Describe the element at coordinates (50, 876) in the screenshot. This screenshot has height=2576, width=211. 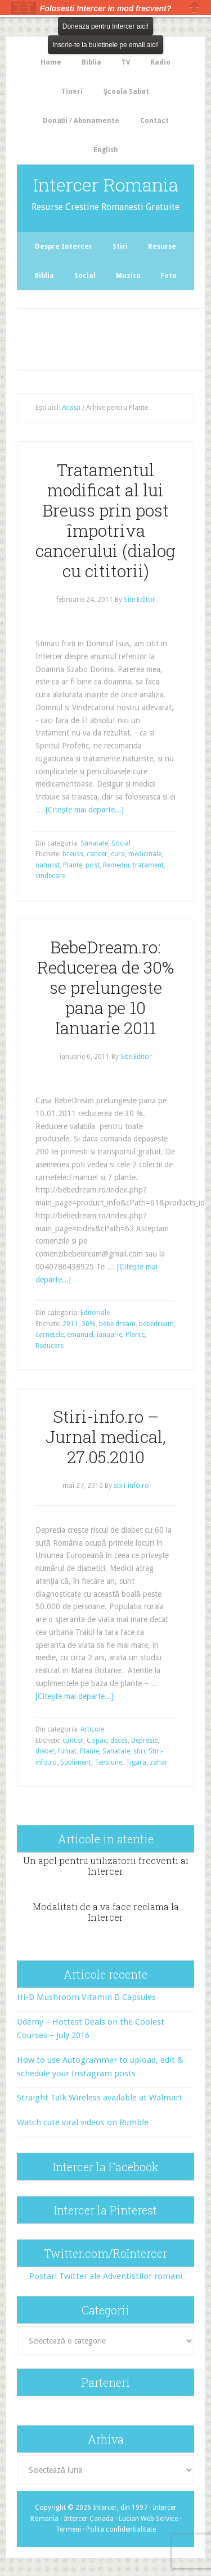
I see `vindecare` at that location.